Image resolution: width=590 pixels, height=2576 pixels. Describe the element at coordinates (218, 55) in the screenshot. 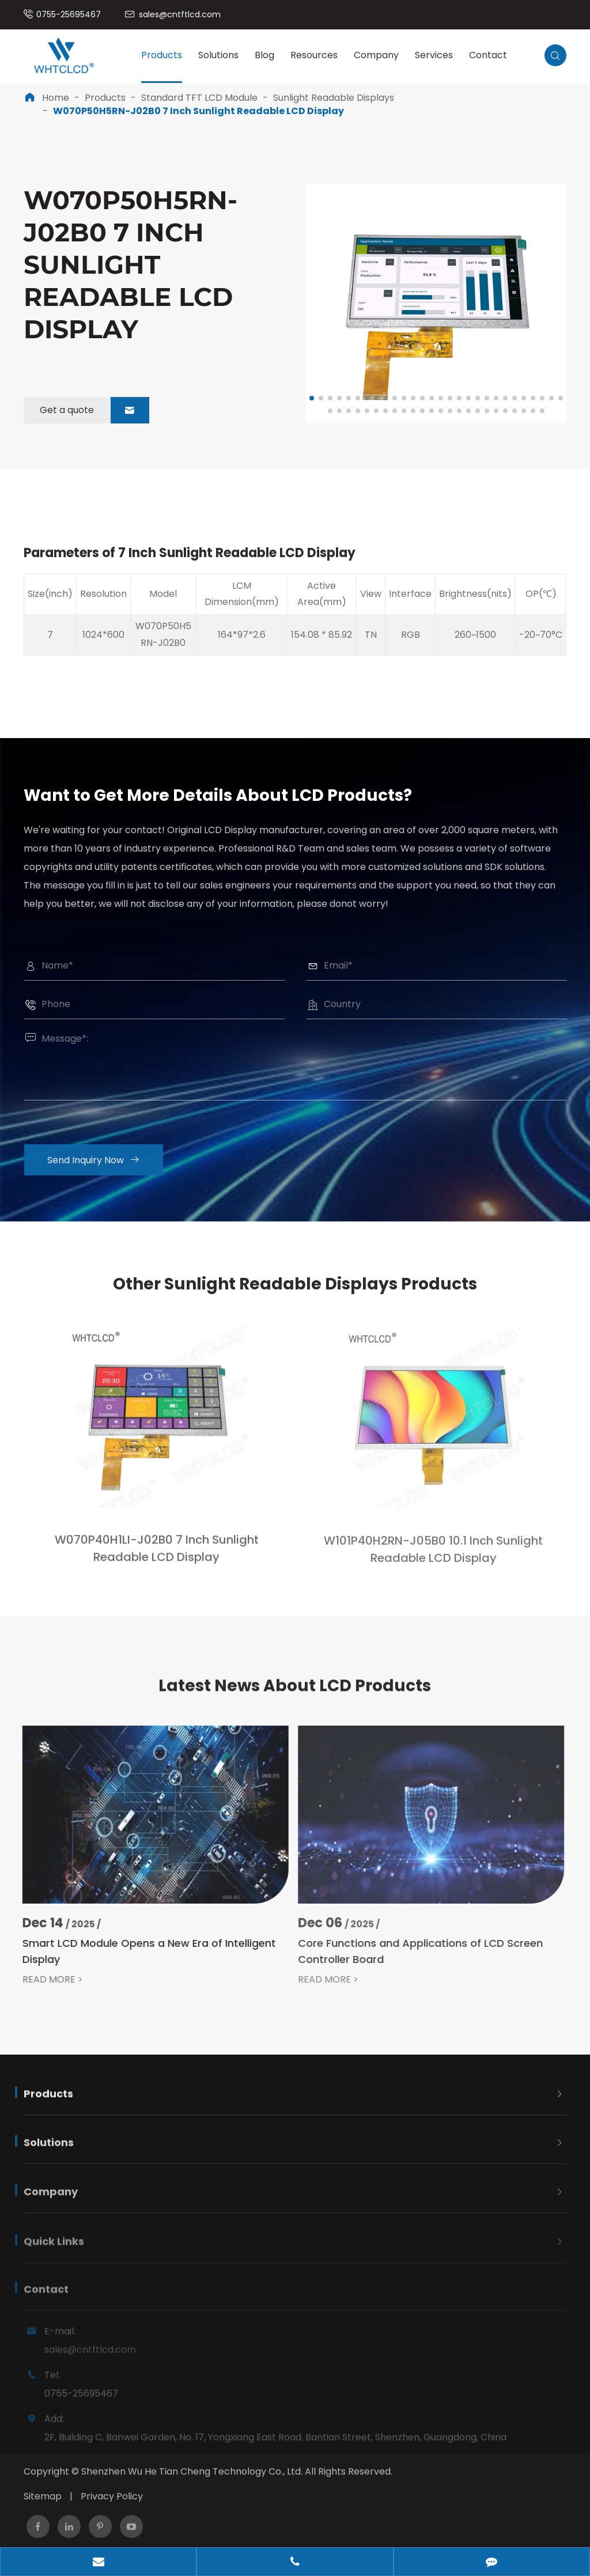

I see `Solutions` at that location.